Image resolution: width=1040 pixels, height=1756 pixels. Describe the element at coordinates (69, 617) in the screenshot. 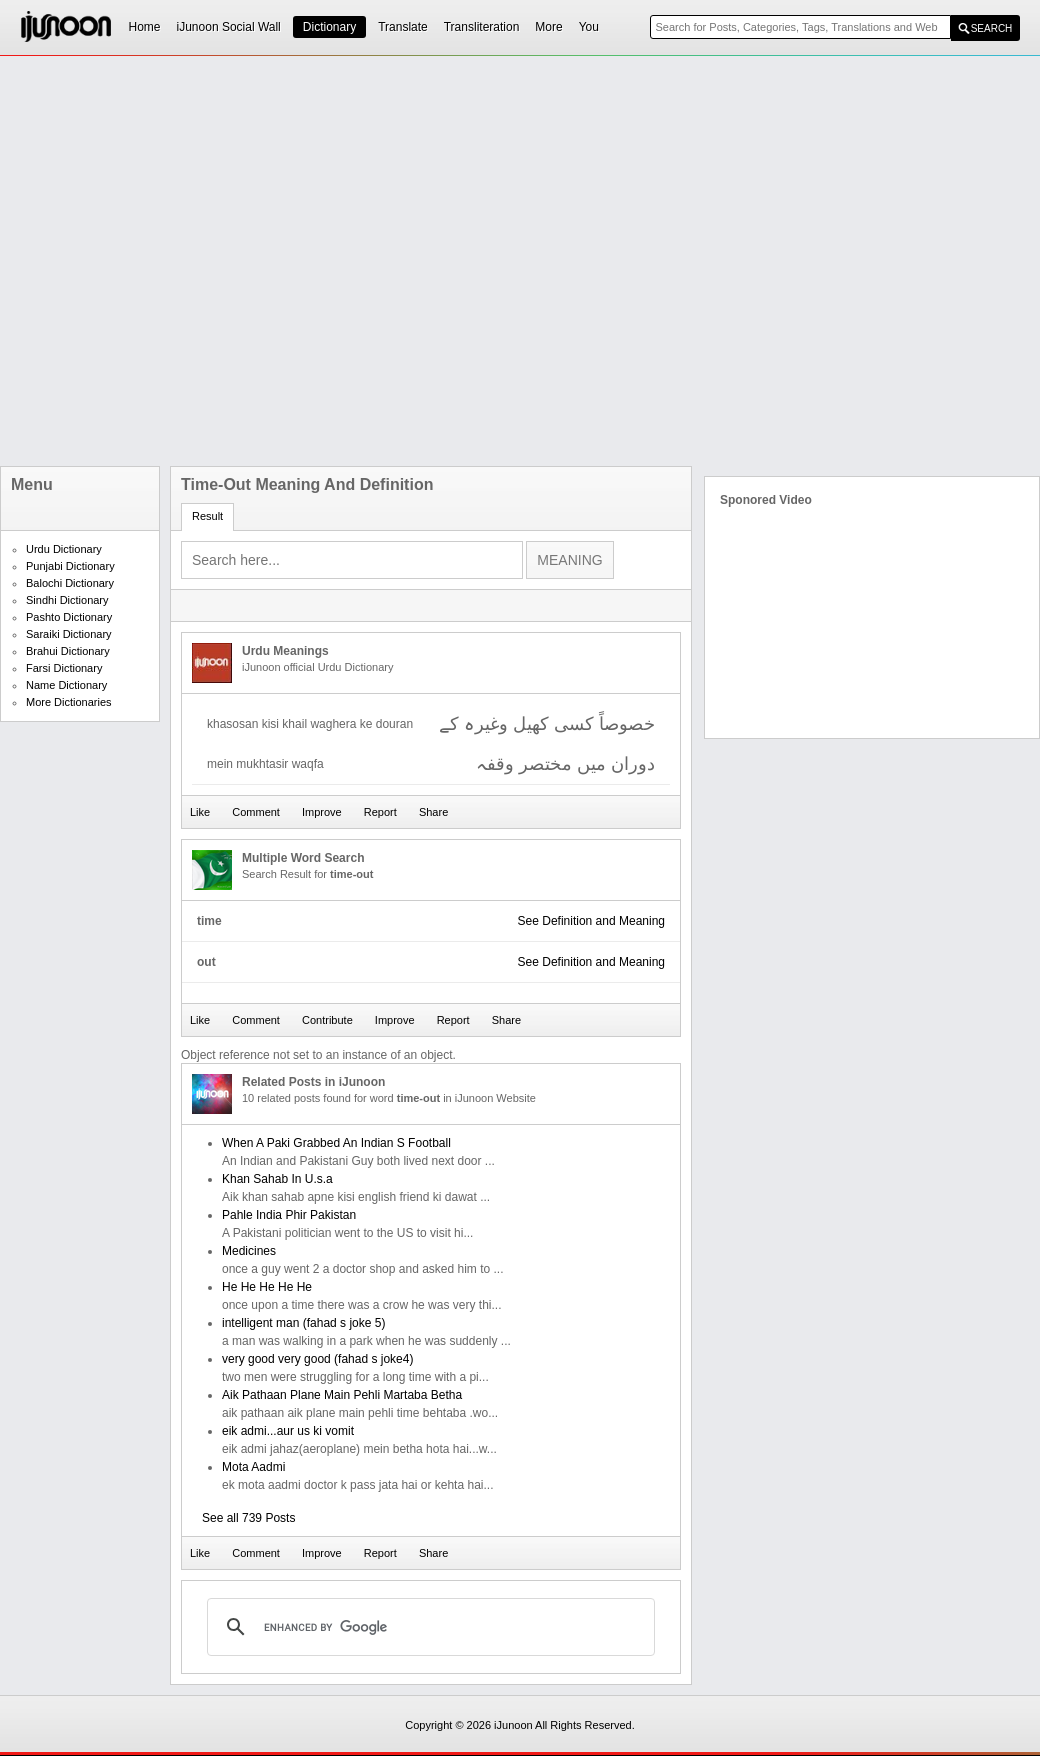

I see `Pashto Dictionary` at that location.